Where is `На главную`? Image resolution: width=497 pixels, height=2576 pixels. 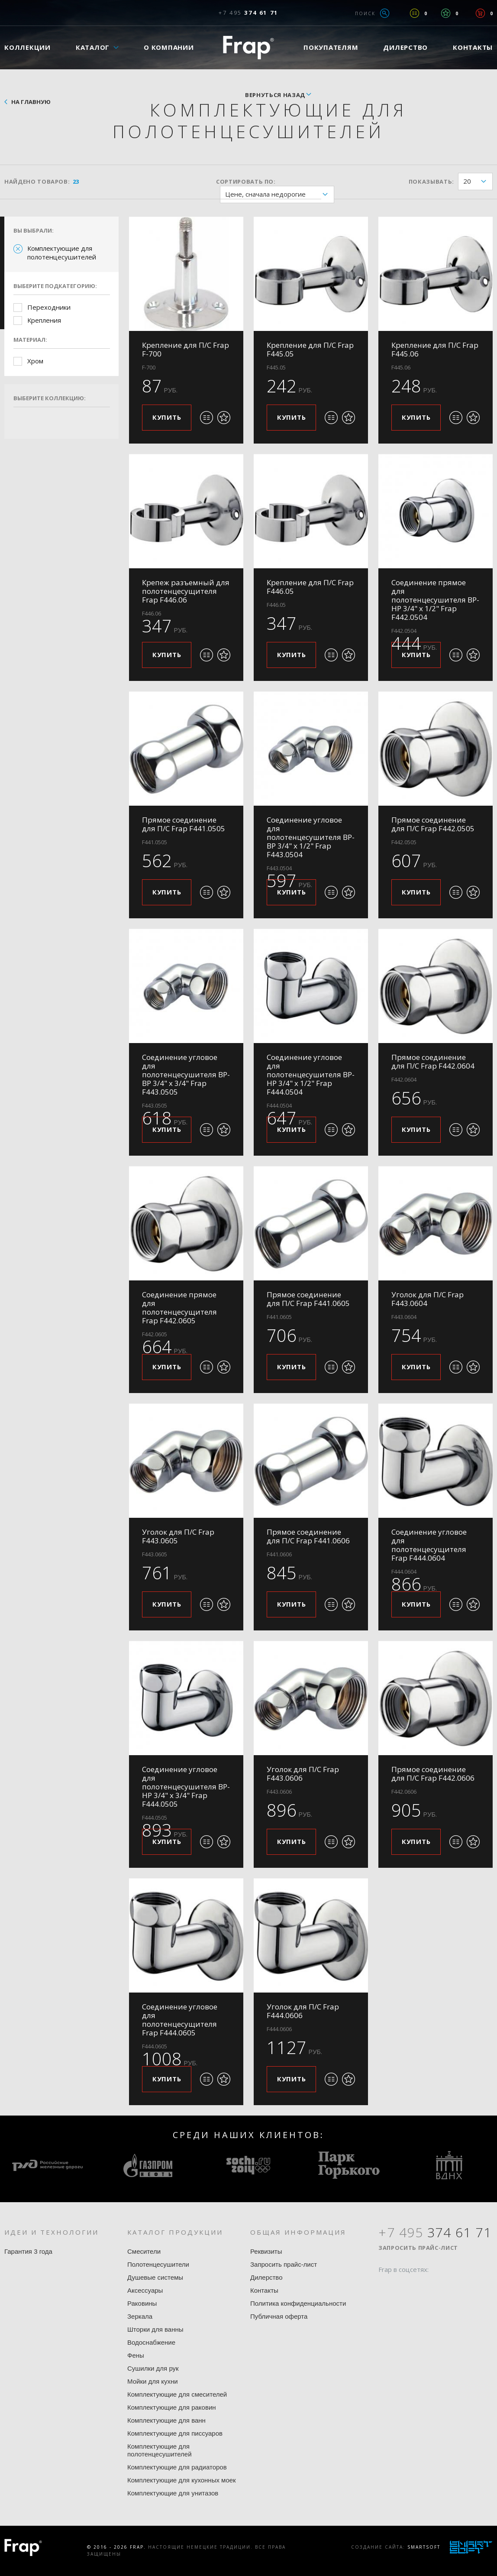 На главную is located at coordinates (31, 102).